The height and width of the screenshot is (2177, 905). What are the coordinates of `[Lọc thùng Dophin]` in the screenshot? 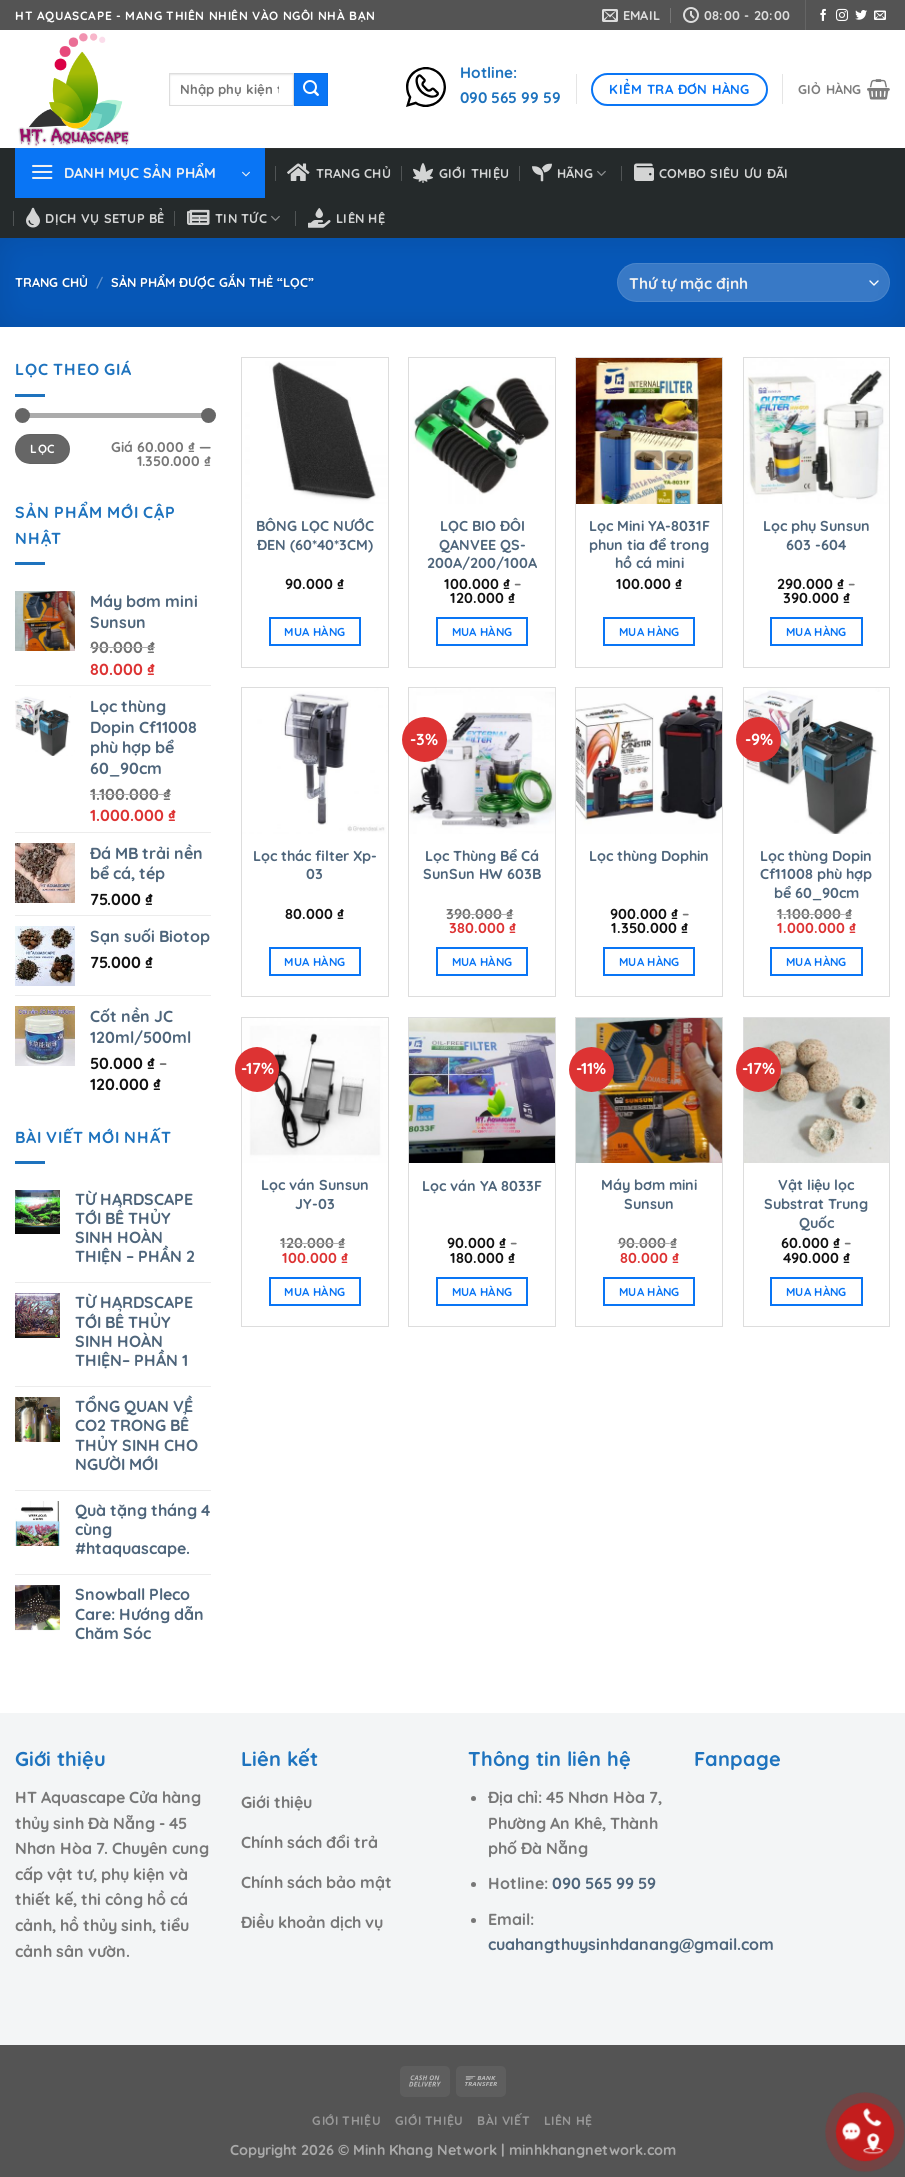 It's located at (649, 761).